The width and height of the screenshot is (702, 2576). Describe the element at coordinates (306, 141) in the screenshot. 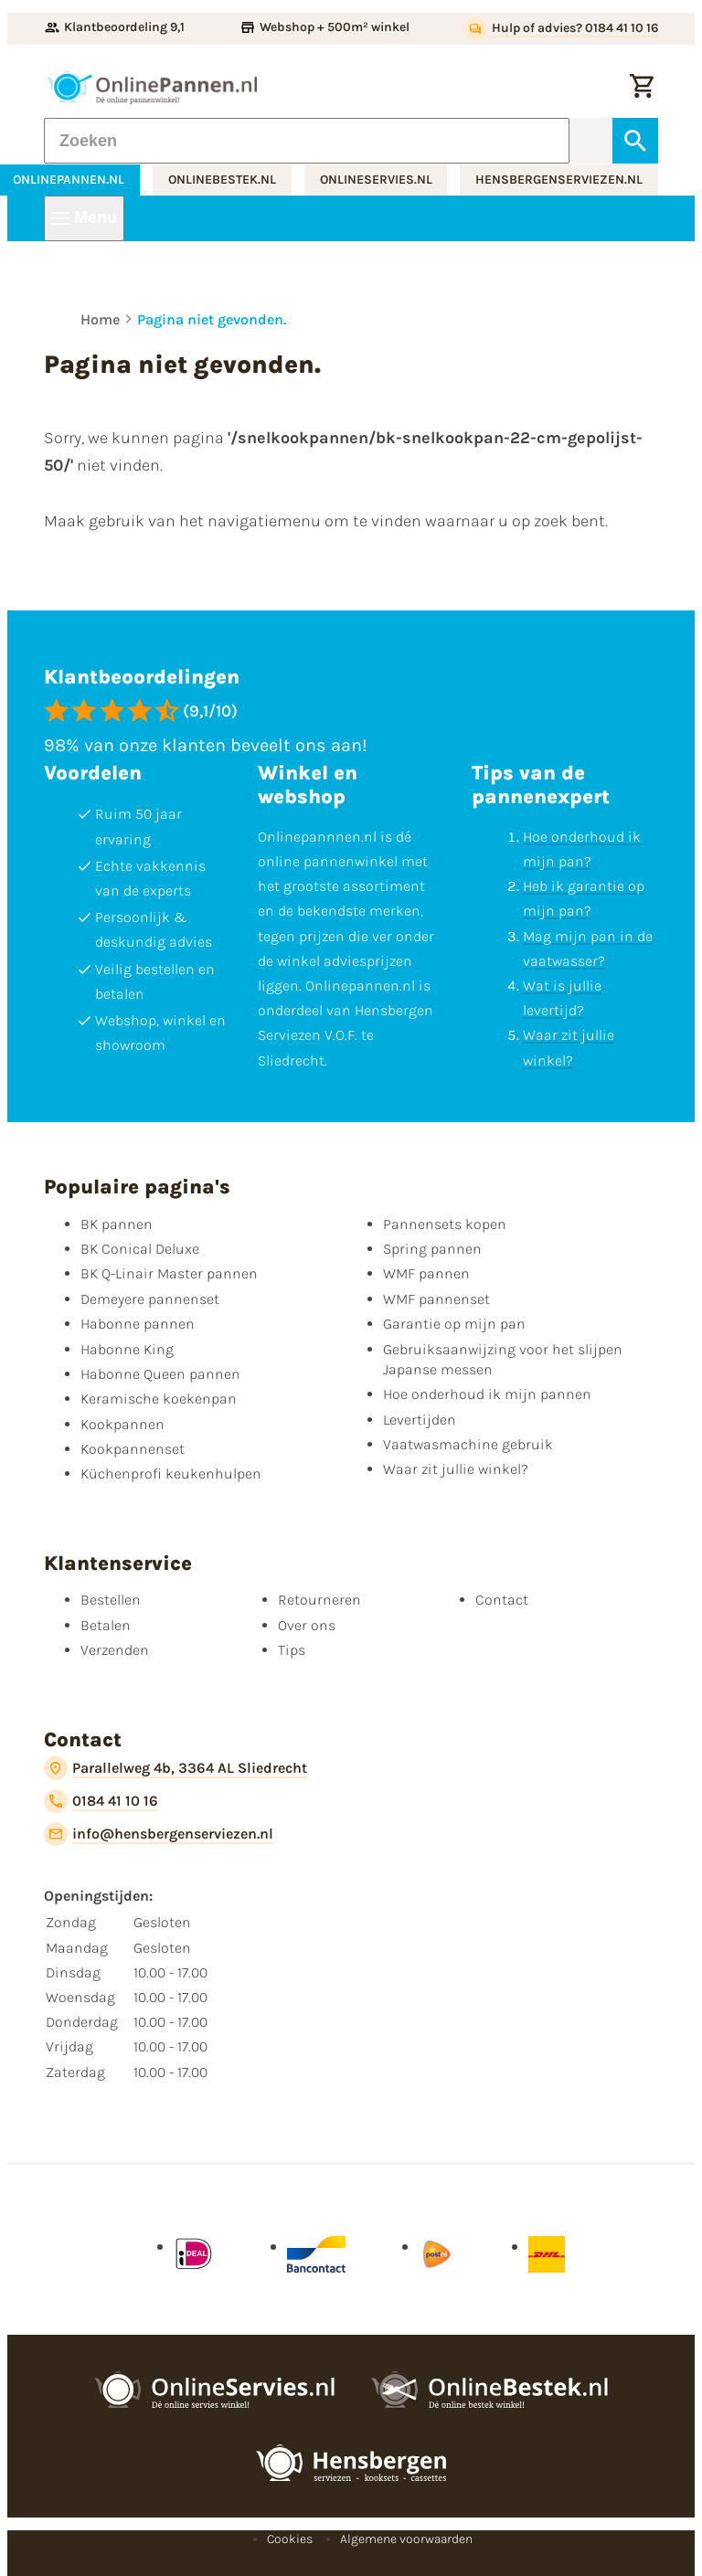

I see `[Zoeken]` at that location.